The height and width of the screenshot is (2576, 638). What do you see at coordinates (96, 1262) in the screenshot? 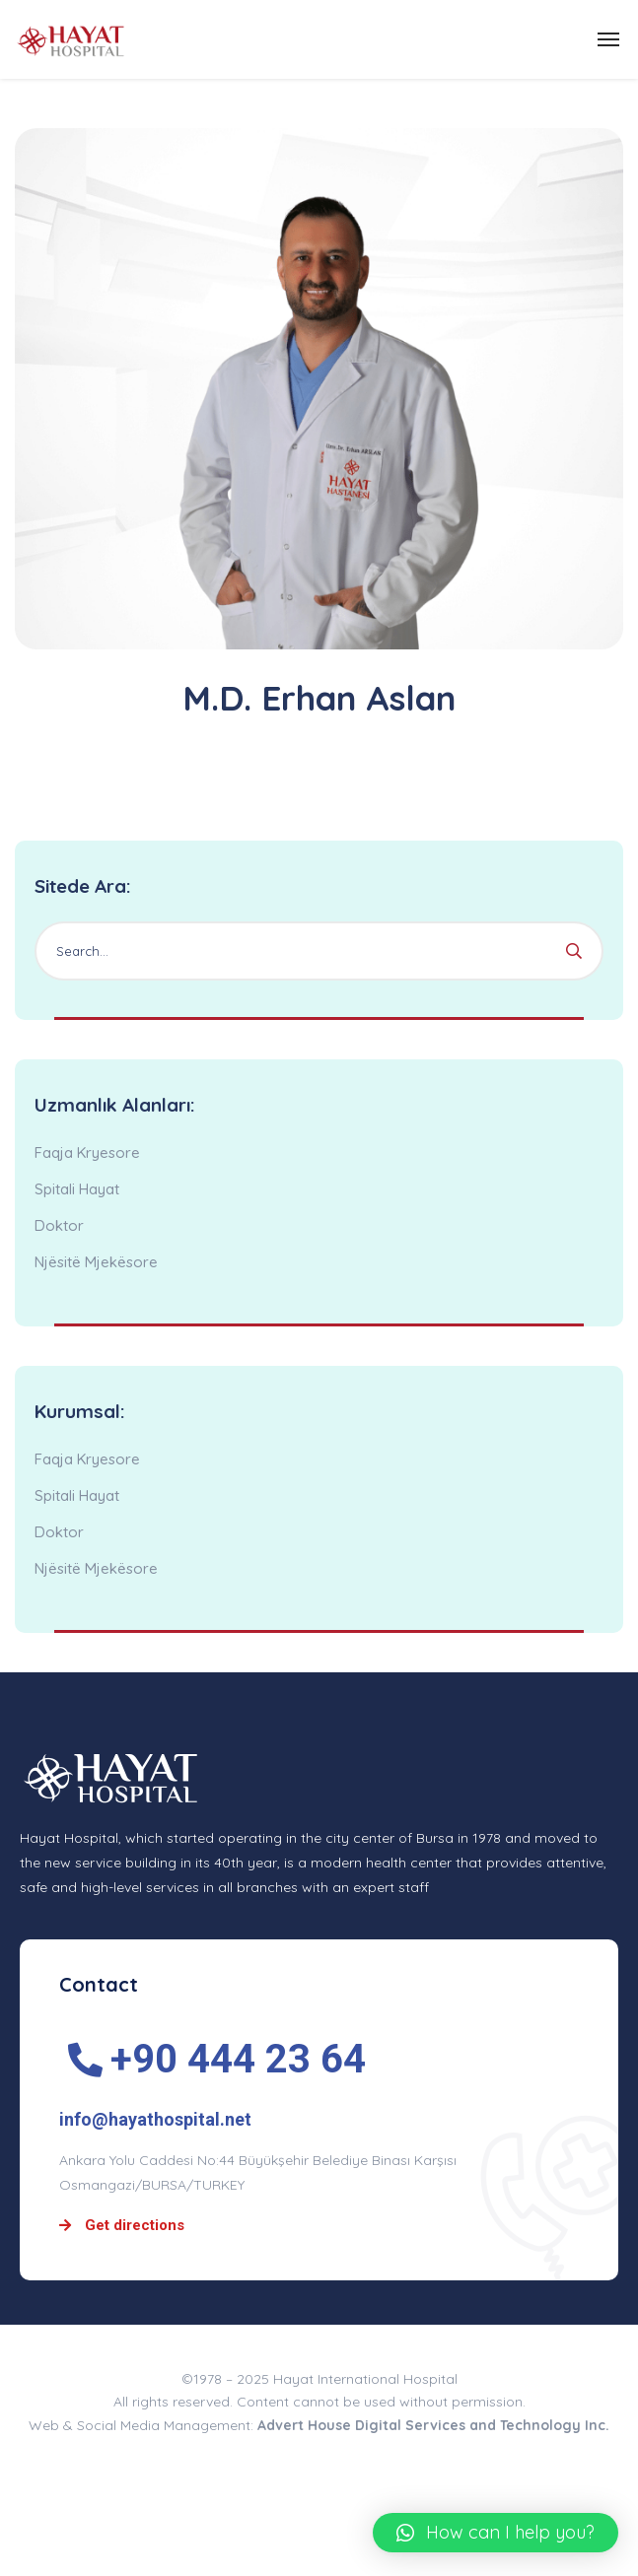
I see `Njësitë Mjekësore` at bounding box center [96, 1262].